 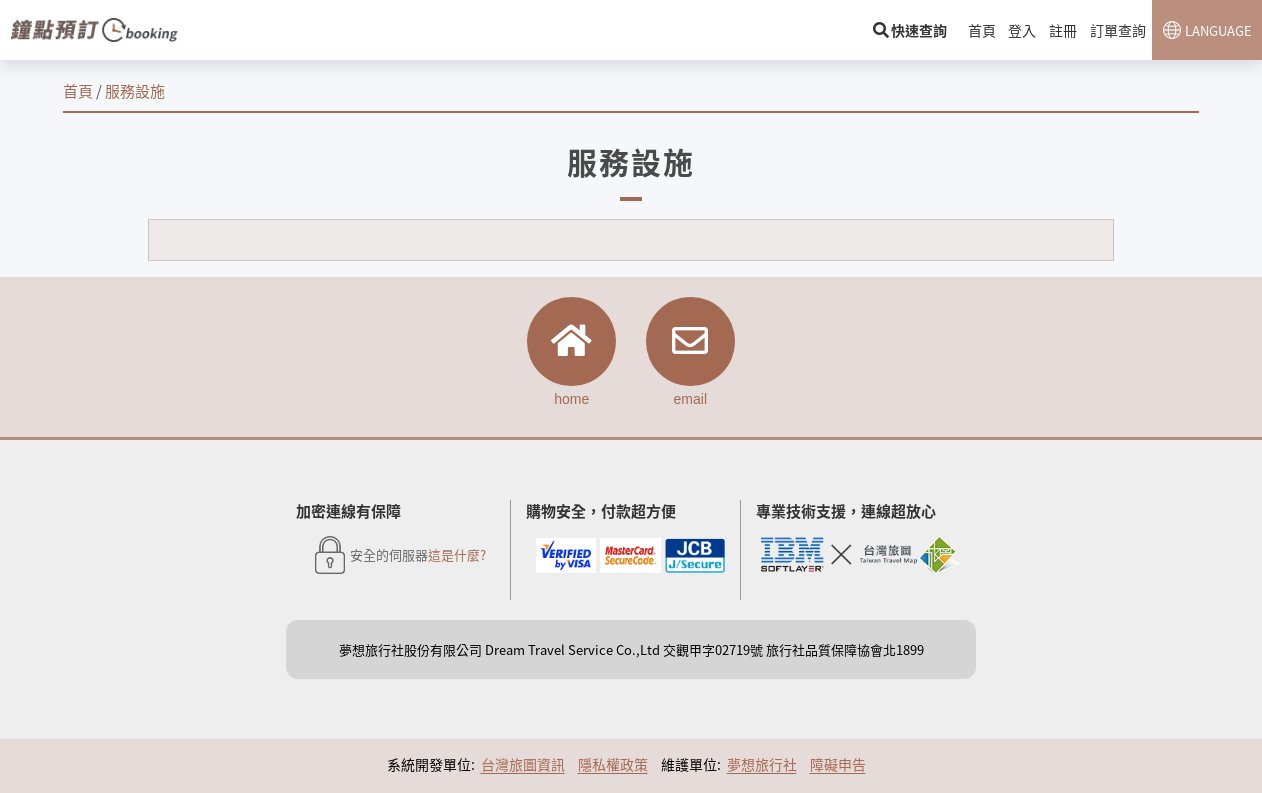 I want to click on 台灣旅圖資訊, so click(x=523, y=765).